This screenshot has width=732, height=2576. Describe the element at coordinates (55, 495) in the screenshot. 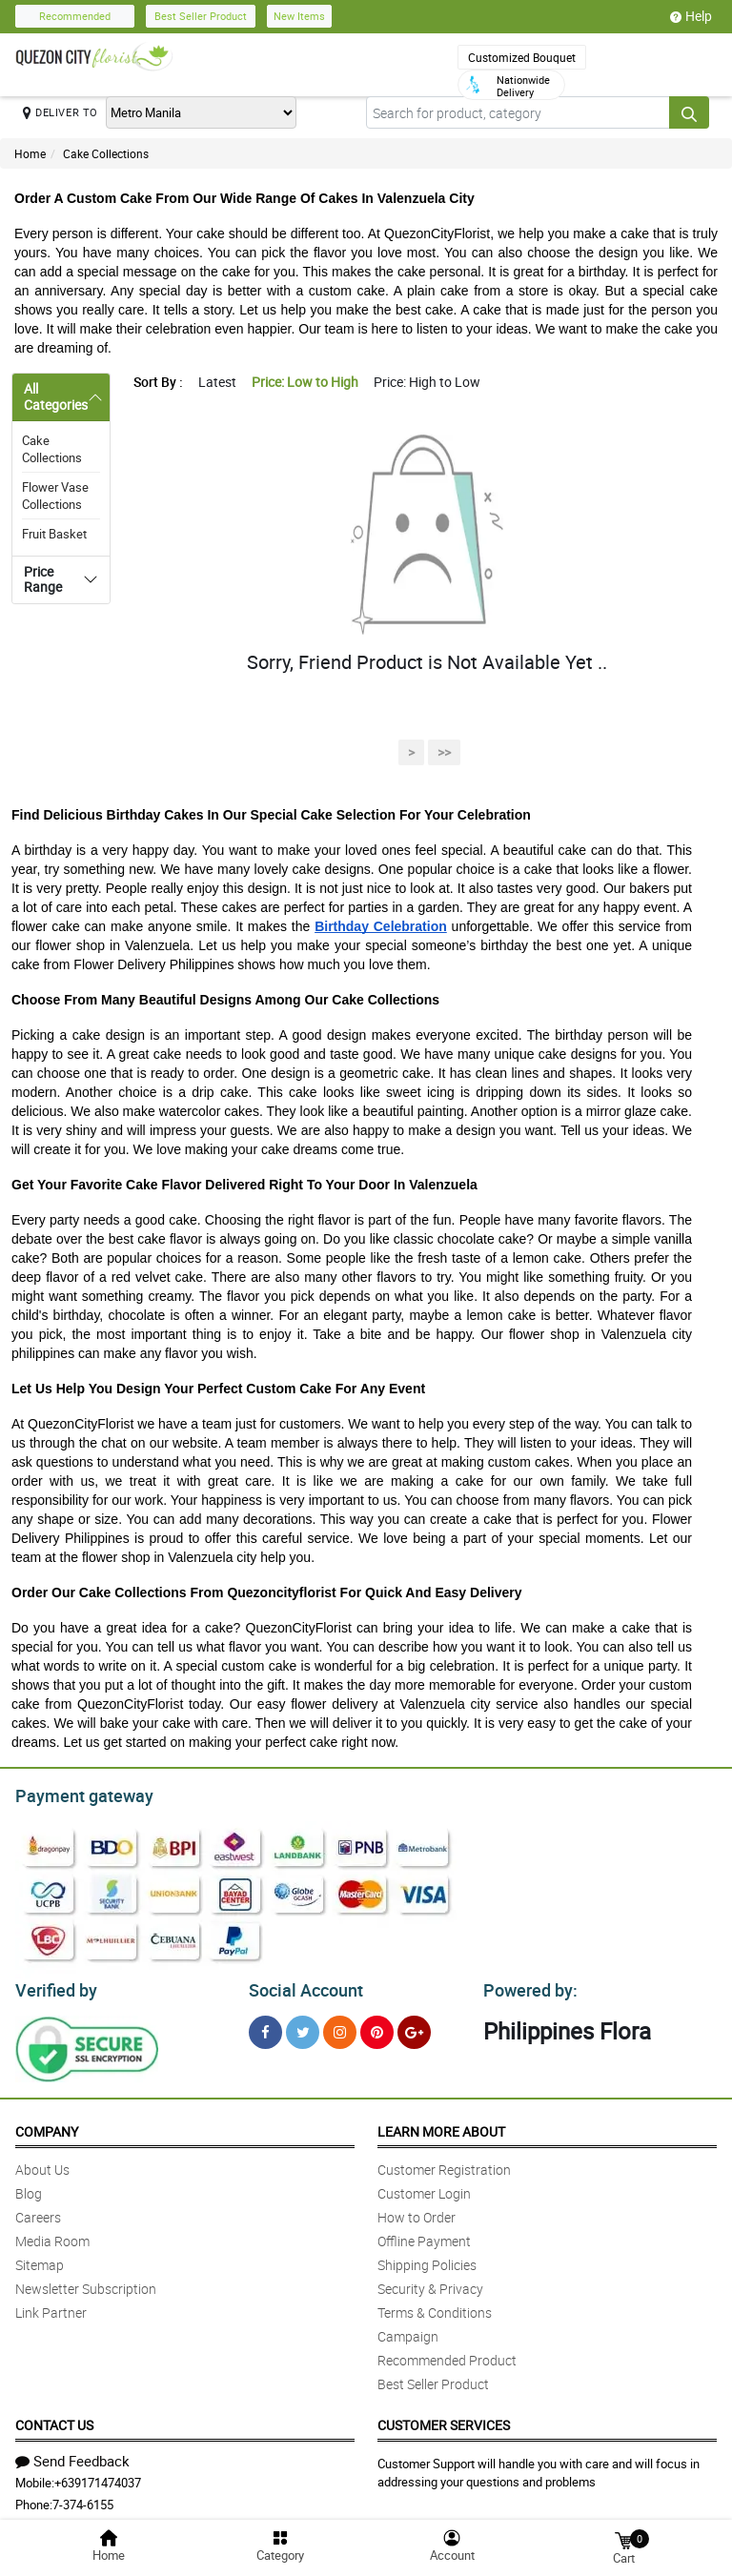

I see `Flower Vase Collections` at that location.